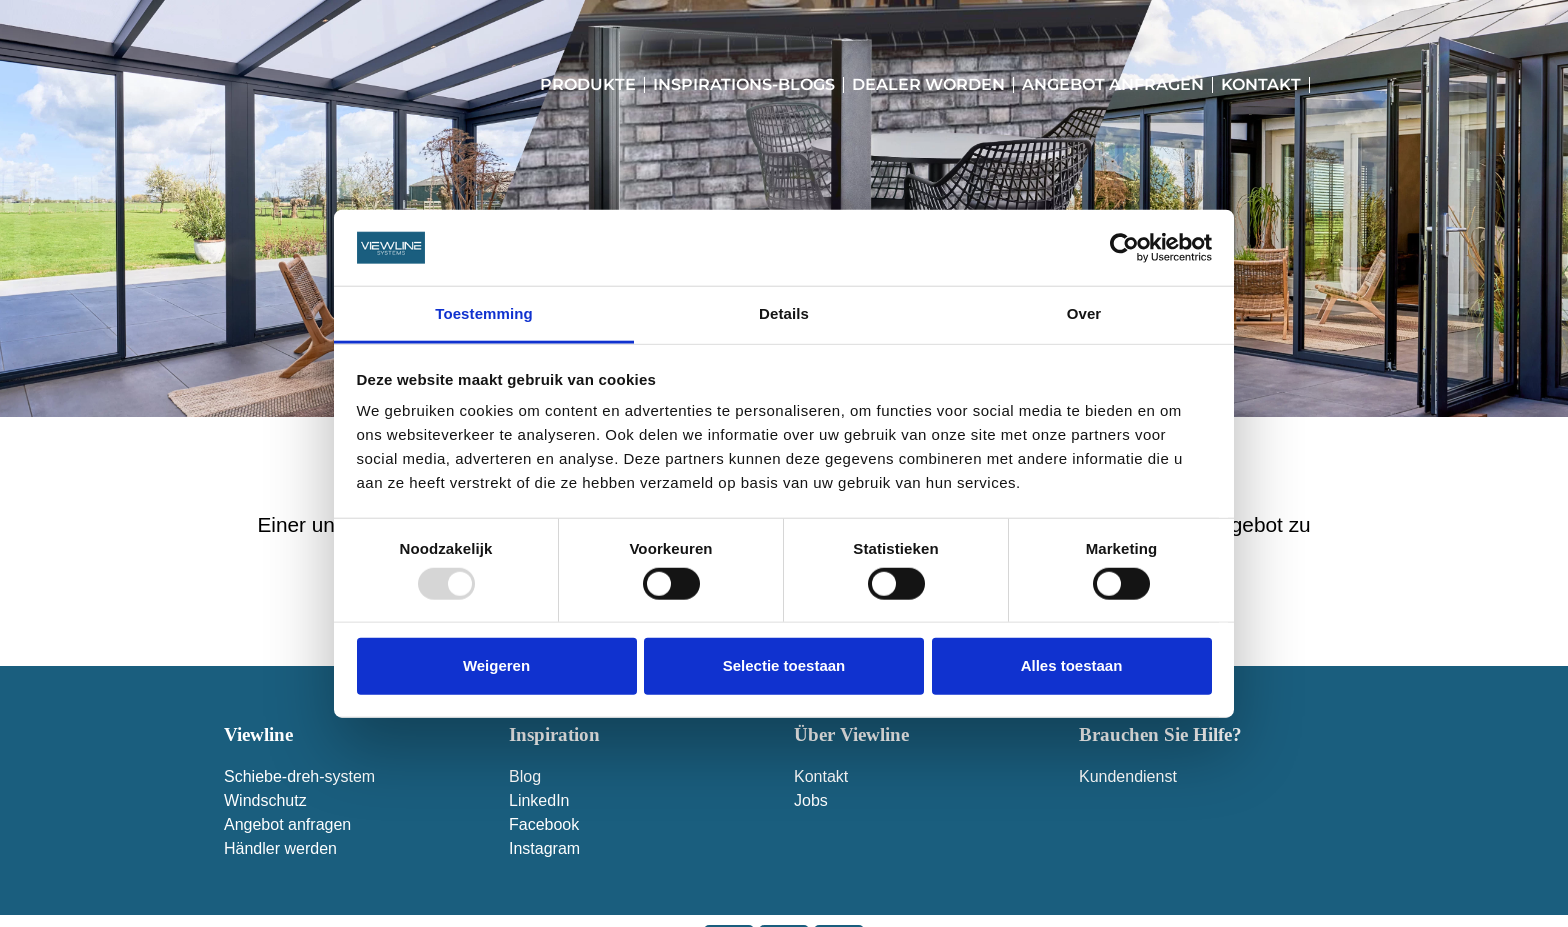 This screenshot has width=1568, height=927. Describe the element at coordinates (484, 313) in the screenshot. I see `Toestemming [tab]` at that location.